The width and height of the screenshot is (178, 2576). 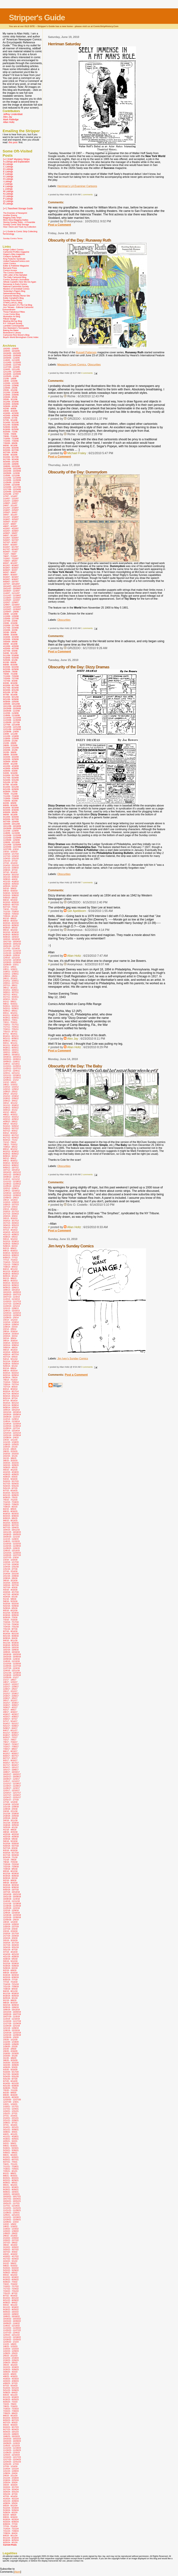 What do you see at coordinates (12, 607) in the screenshot?
I see `12/16/07 - 12/23/07` at bounding box center [12, 607].